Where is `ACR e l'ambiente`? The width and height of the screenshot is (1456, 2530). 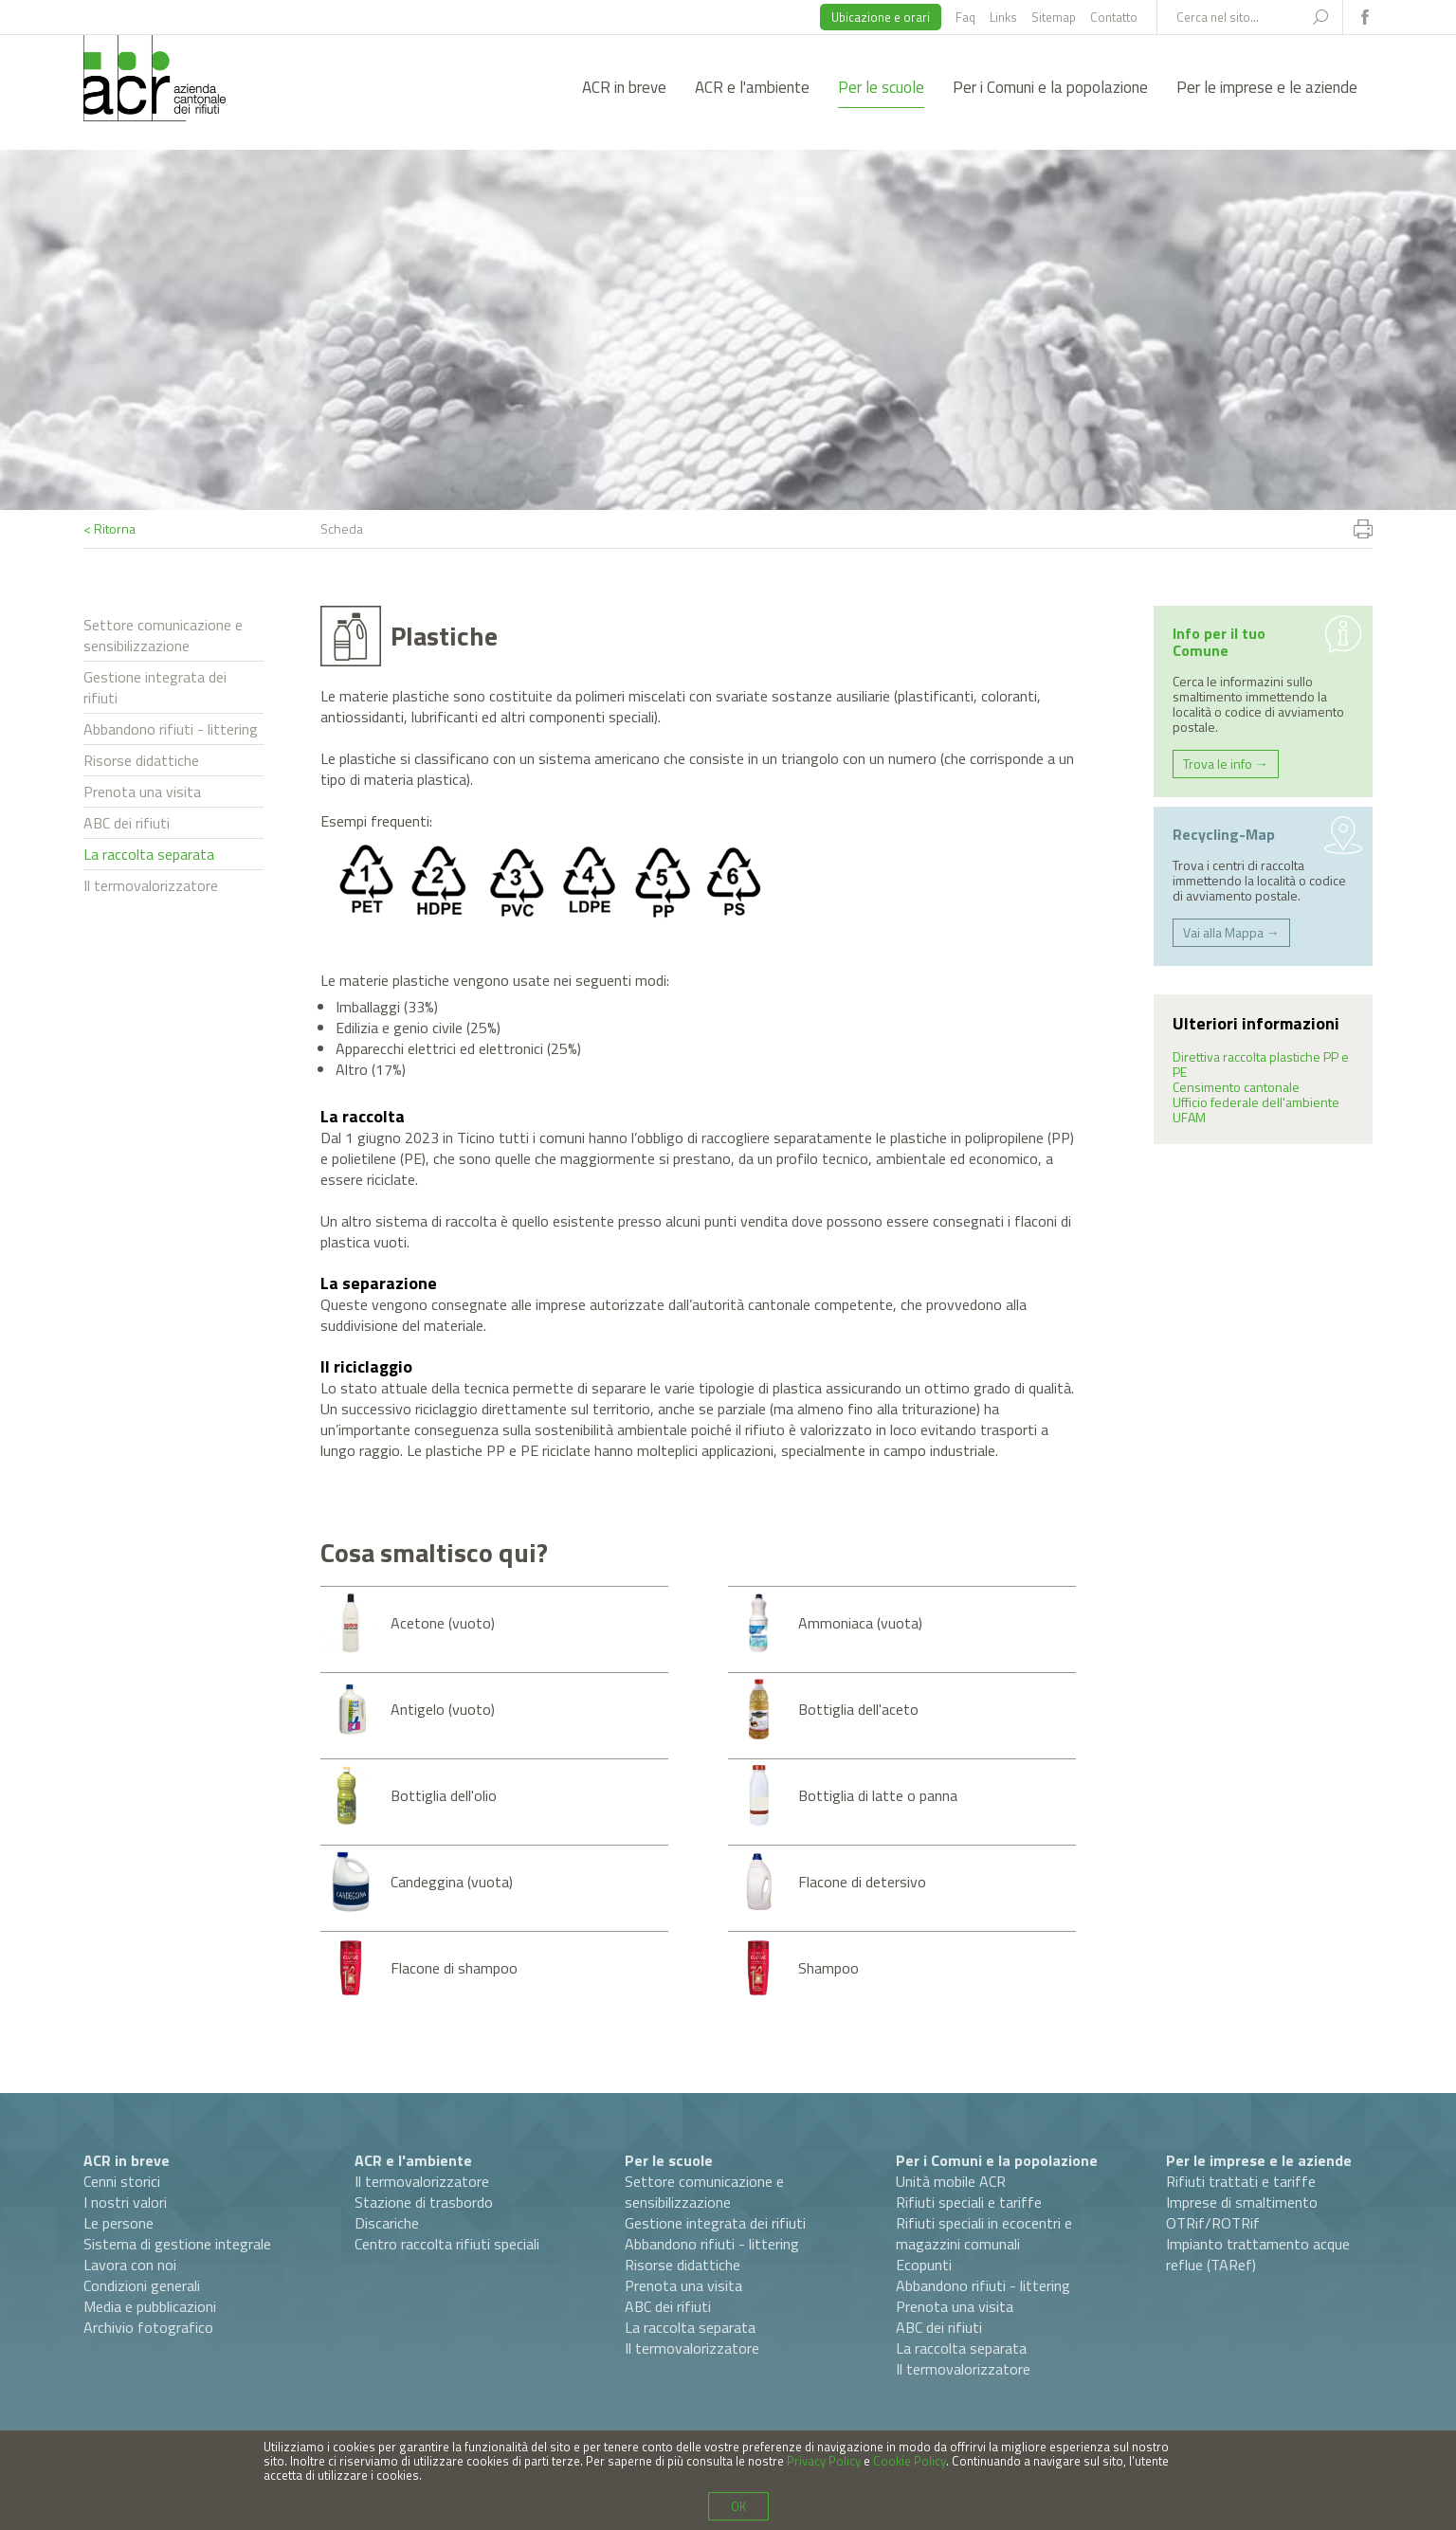
ACR e l'ambiente is located at coordinates (752, 87).